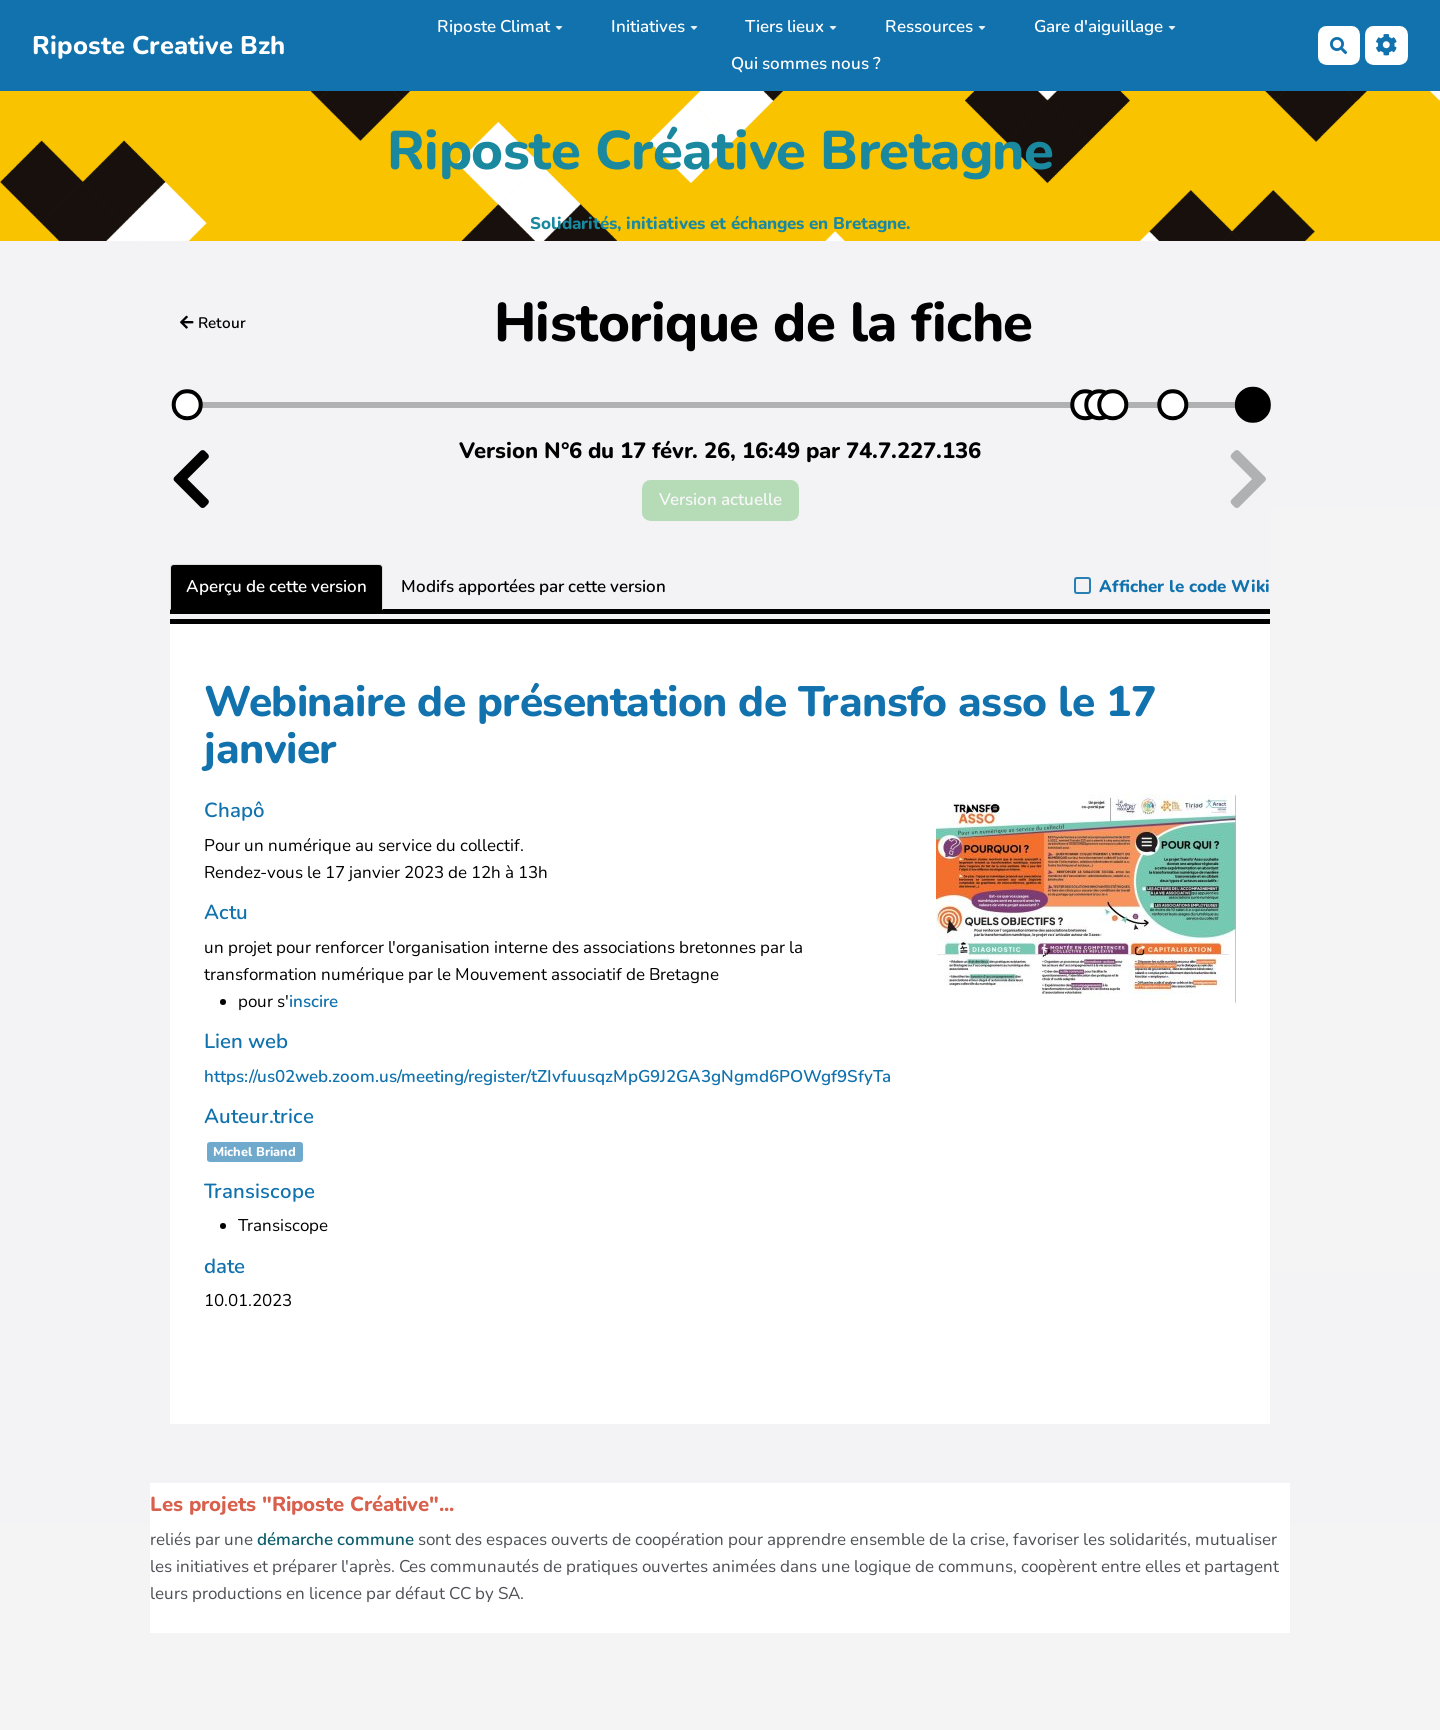 The width and height of the screenshot is (1440, 1730). What do you see at coordinates (213, 323) in the screenshot?
I see `Retour` at bounding box center [213, 323].